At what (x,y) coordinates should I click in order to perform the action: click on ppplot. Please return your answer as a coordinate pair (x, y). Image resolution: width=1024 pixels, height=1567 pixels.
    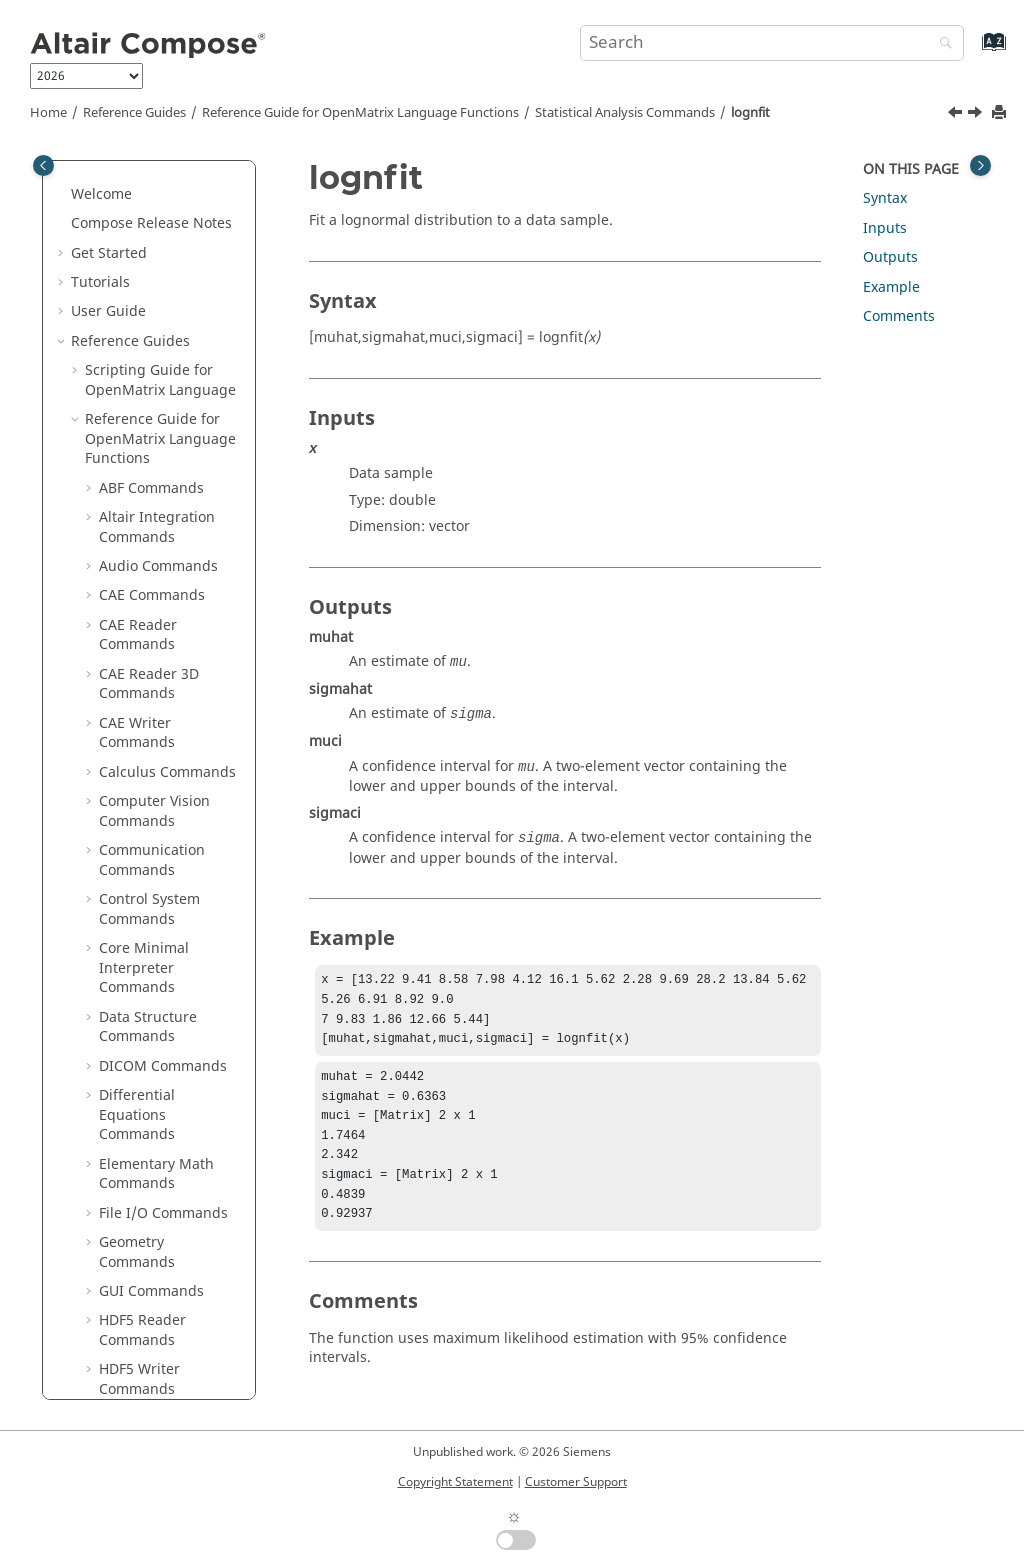
    Looking at the image, I should click on (135, 1348).